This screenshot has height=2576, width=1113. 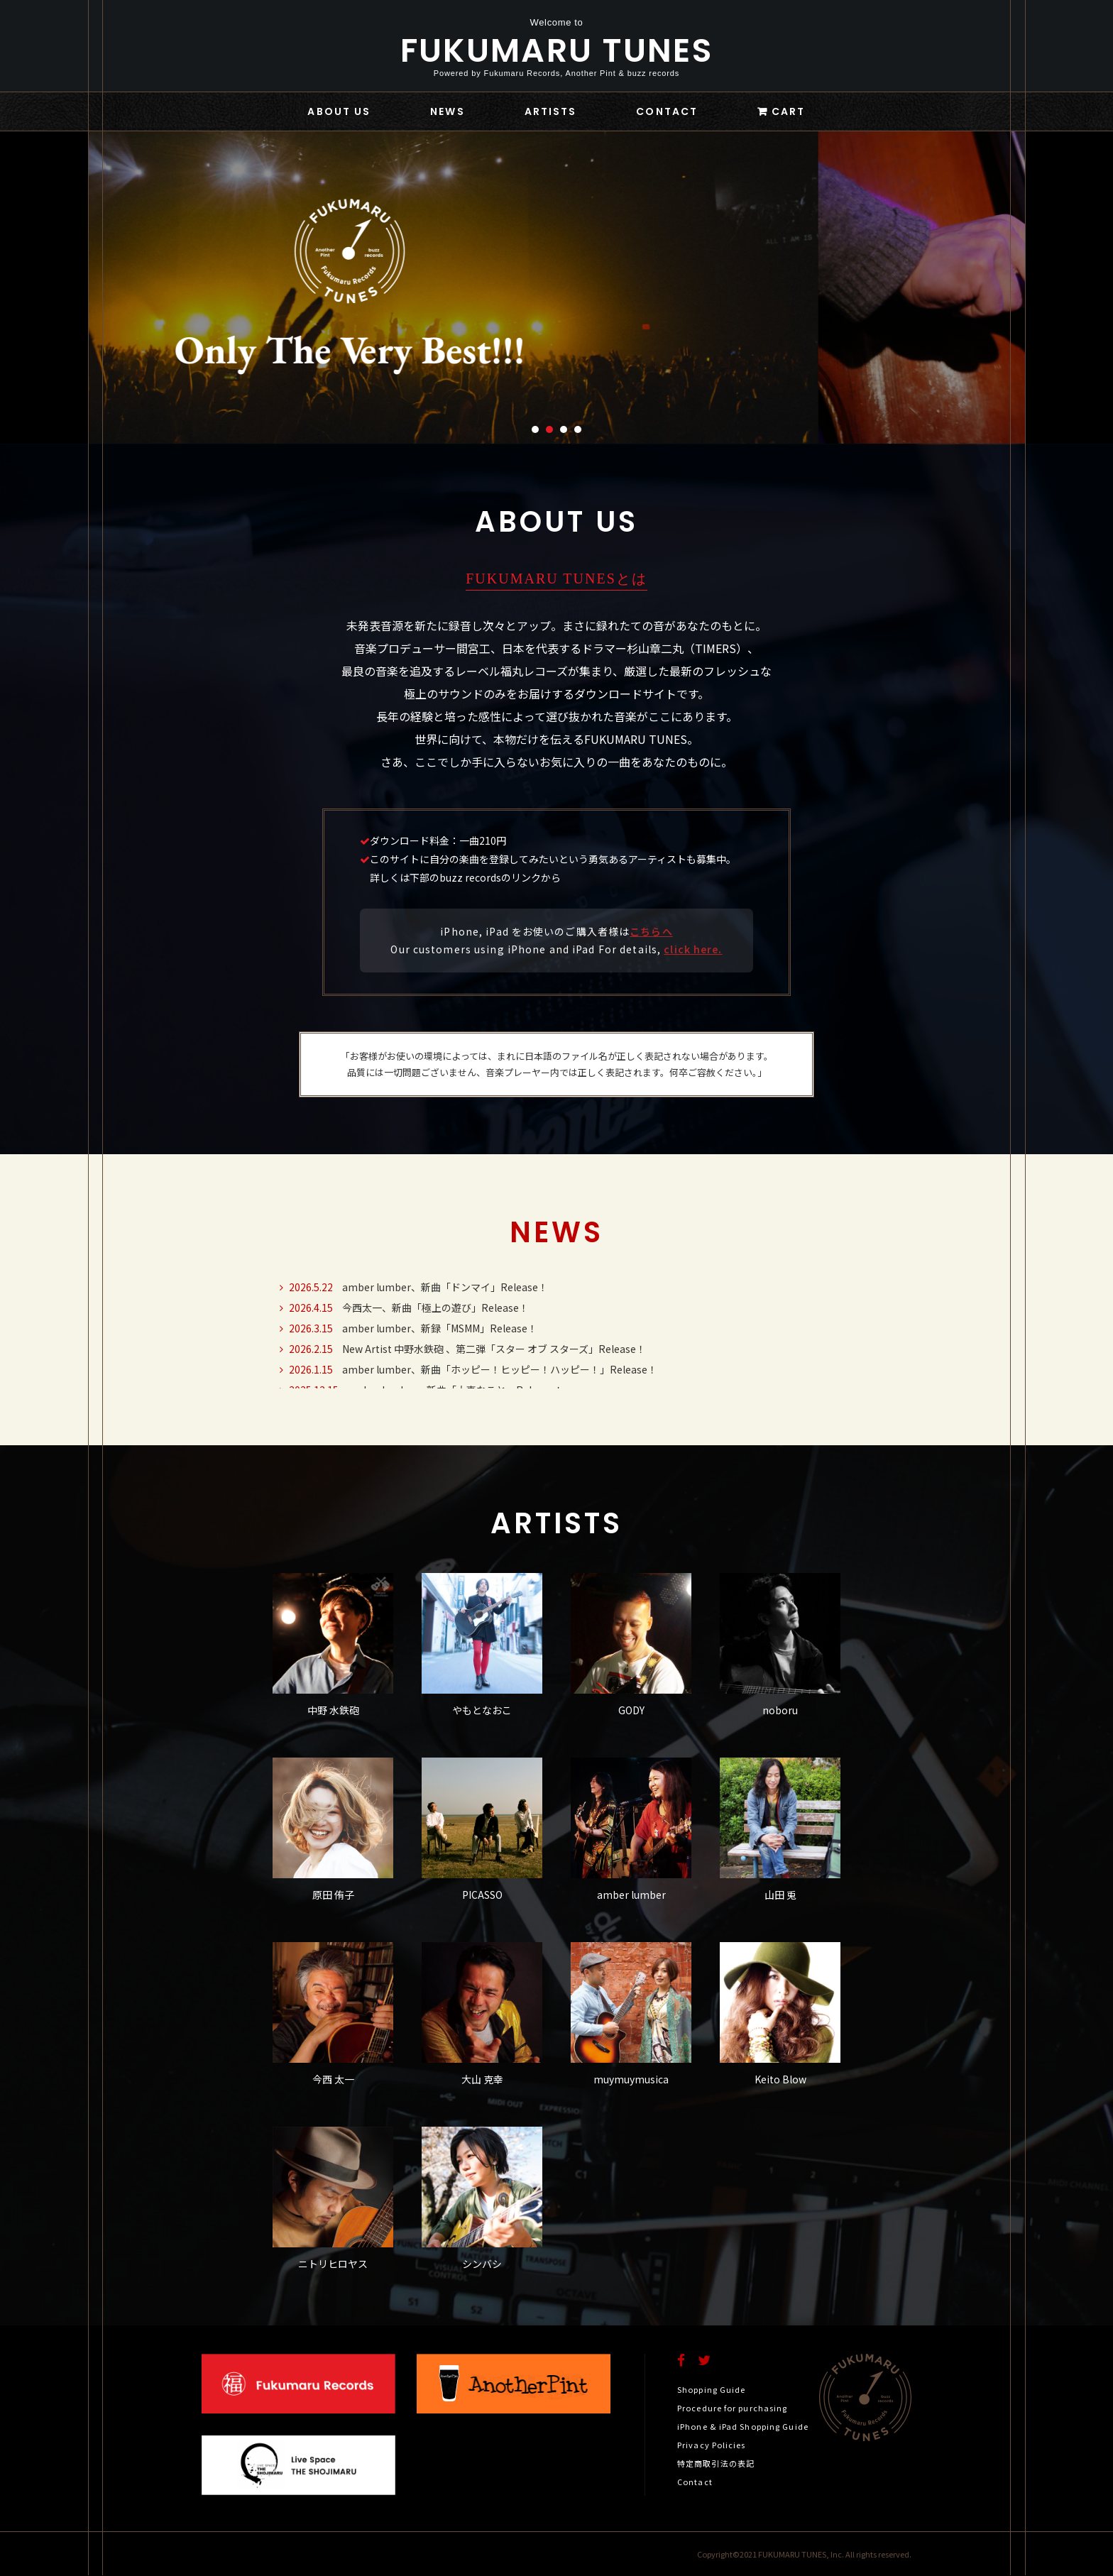 What do you see at coordinates (667, 111) in the screenshot?
I see `CONTACT` at bounding box center [667, 111].